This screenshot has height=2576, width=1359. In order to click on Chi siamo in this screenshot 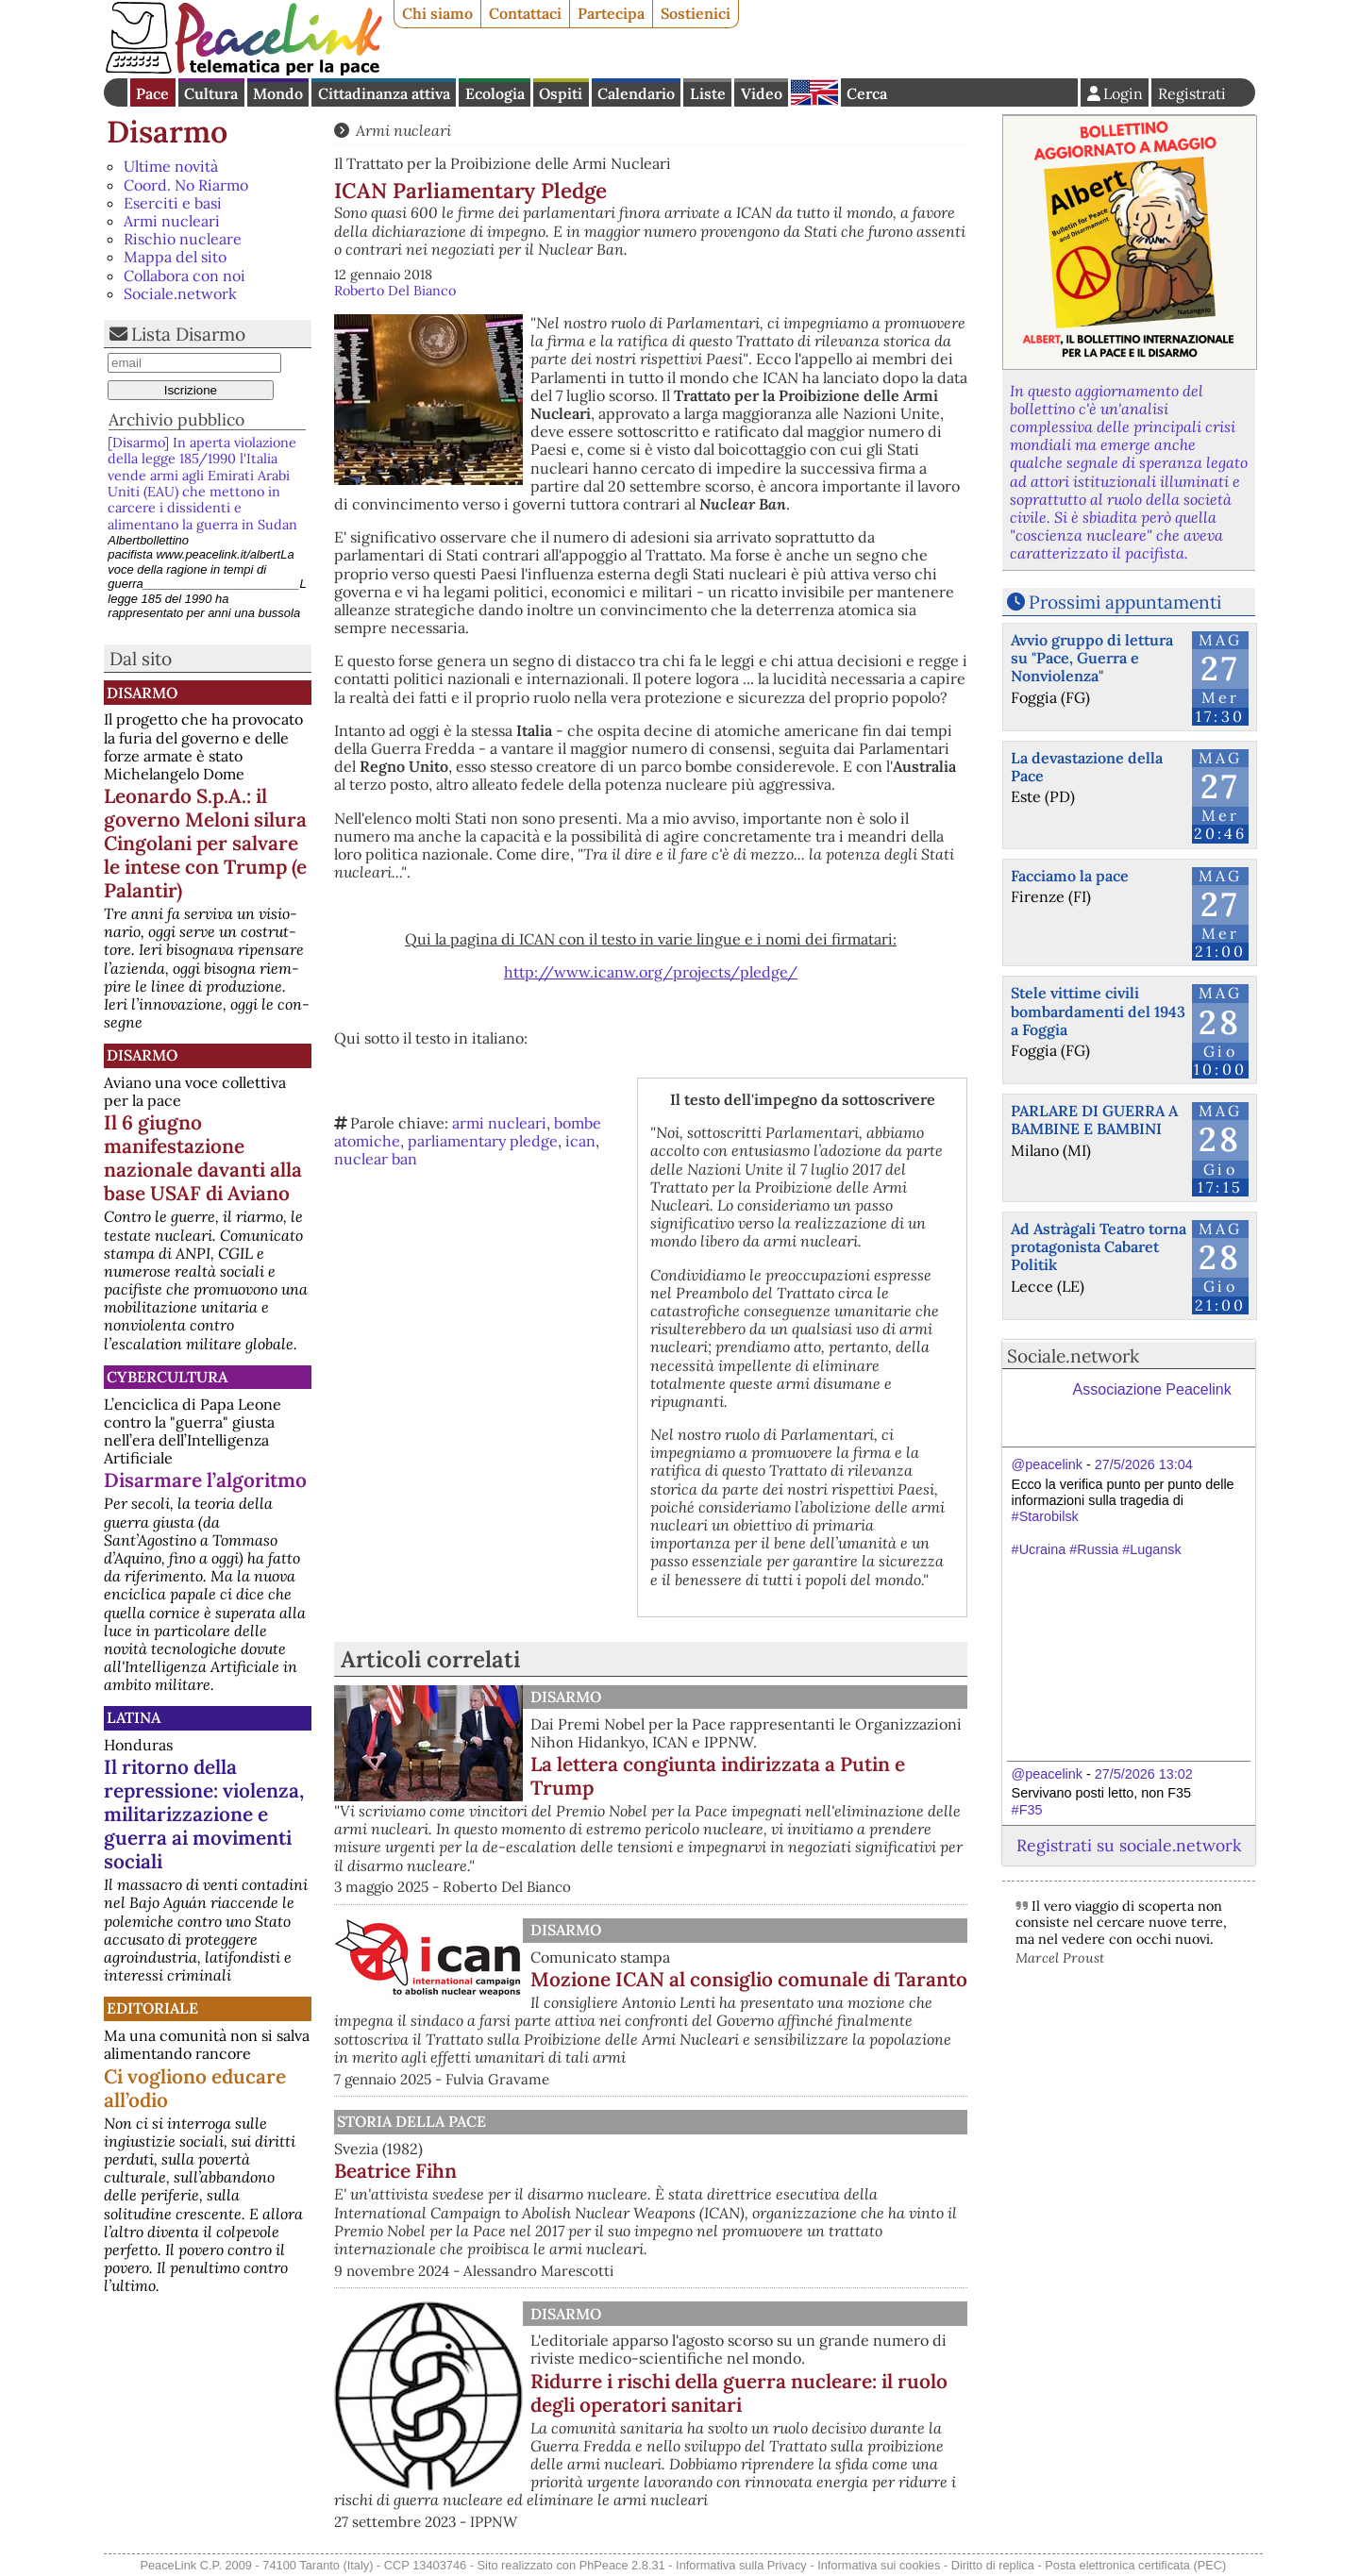, I will do `click(437, 13)`.